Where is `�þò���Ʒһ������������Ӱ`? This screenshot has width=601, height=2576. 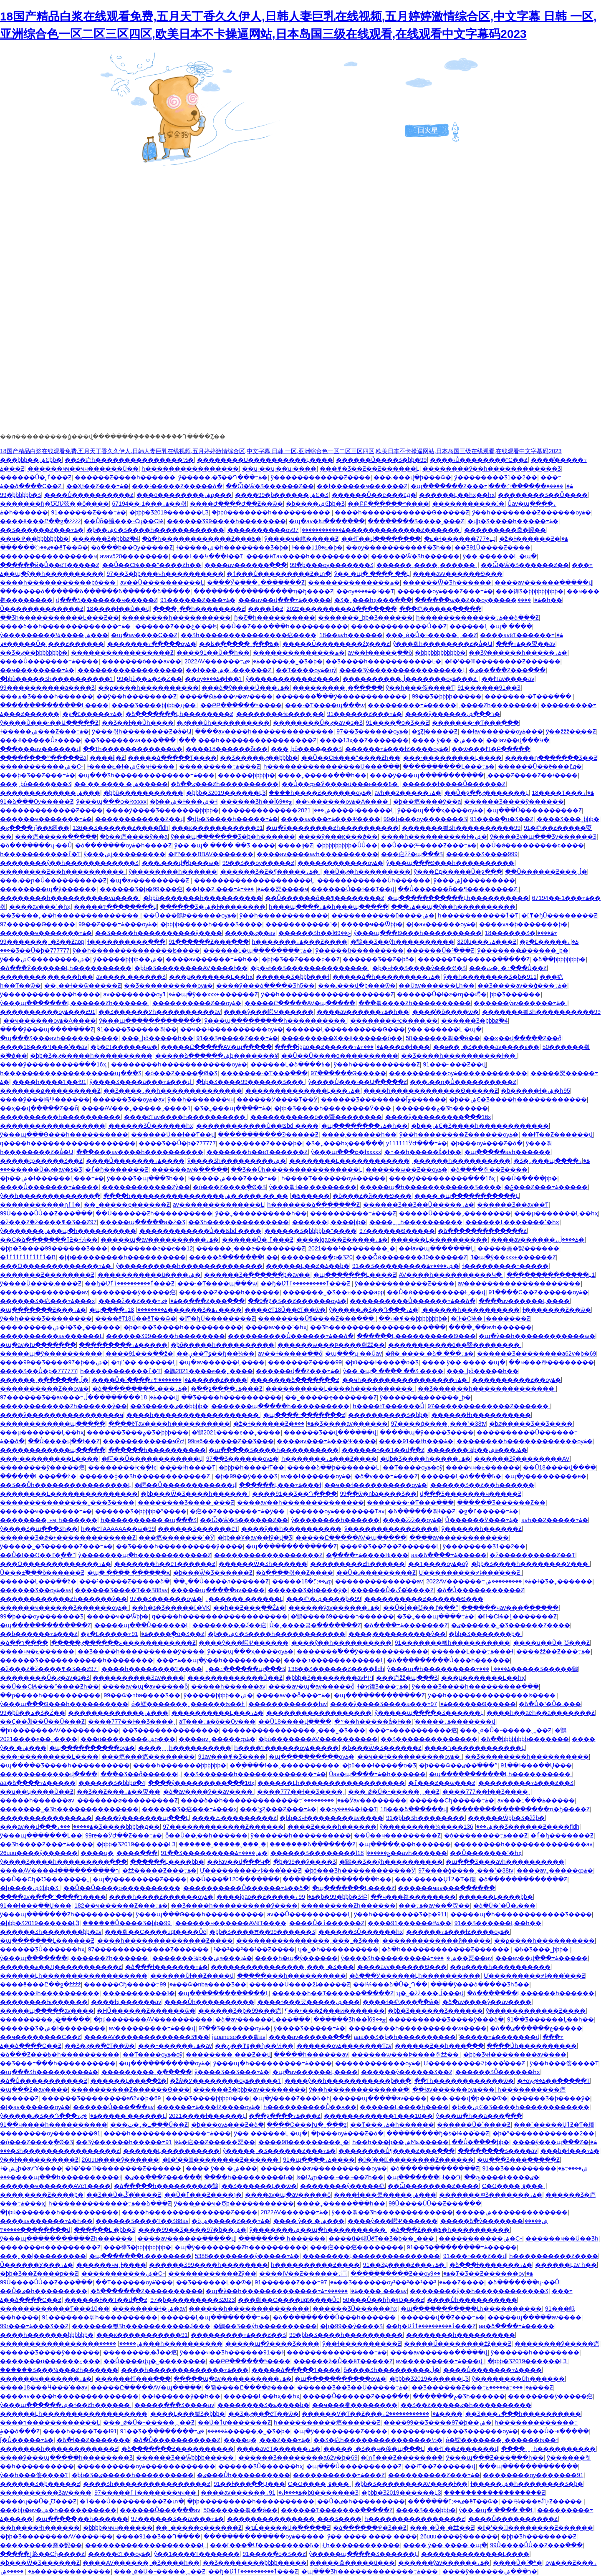 �þò���Ʒһ������������Ӱ is located at coordinates (359, 1870).